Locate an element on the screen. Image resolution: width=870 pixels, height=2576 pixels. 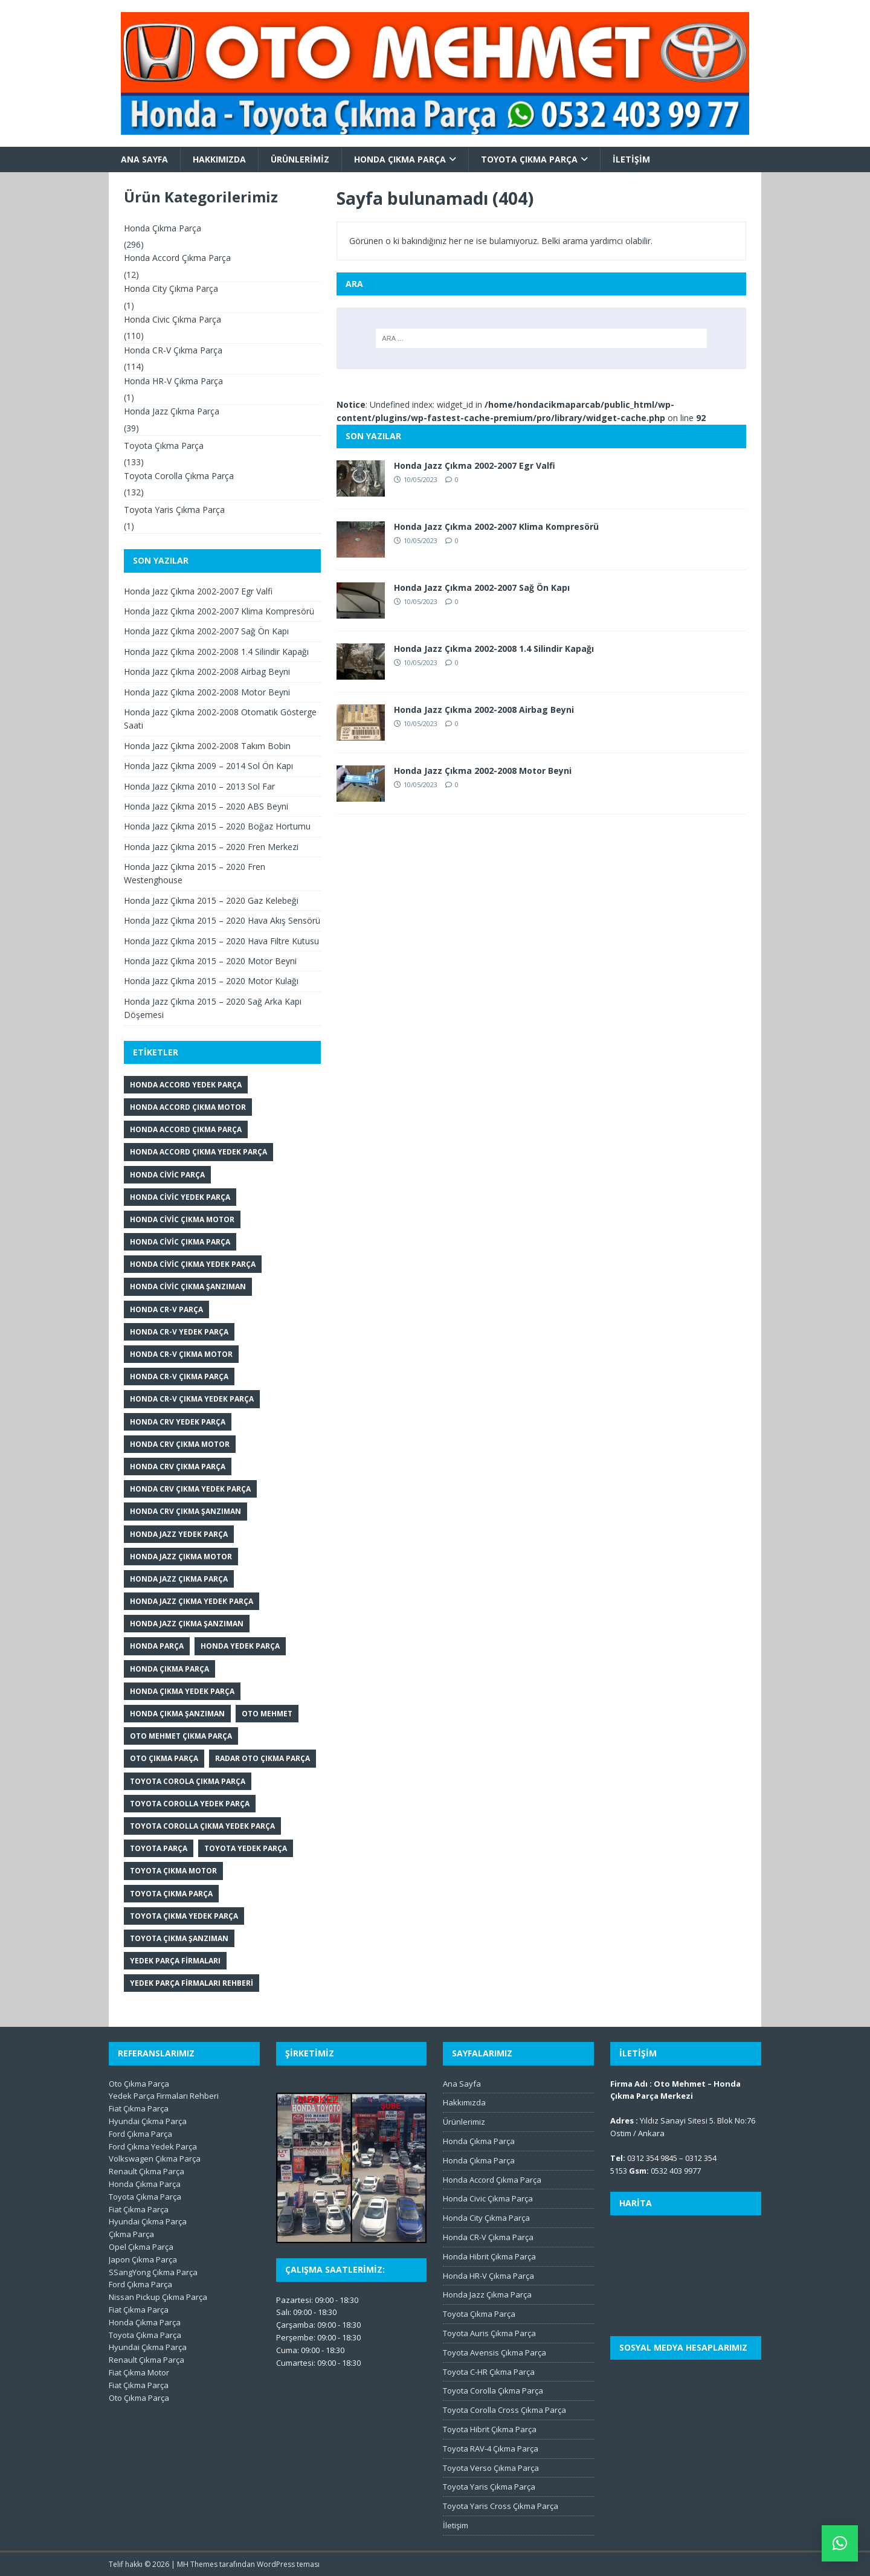
Toyota Corolla Çıkma Parça is located at coordinates (179, 475).